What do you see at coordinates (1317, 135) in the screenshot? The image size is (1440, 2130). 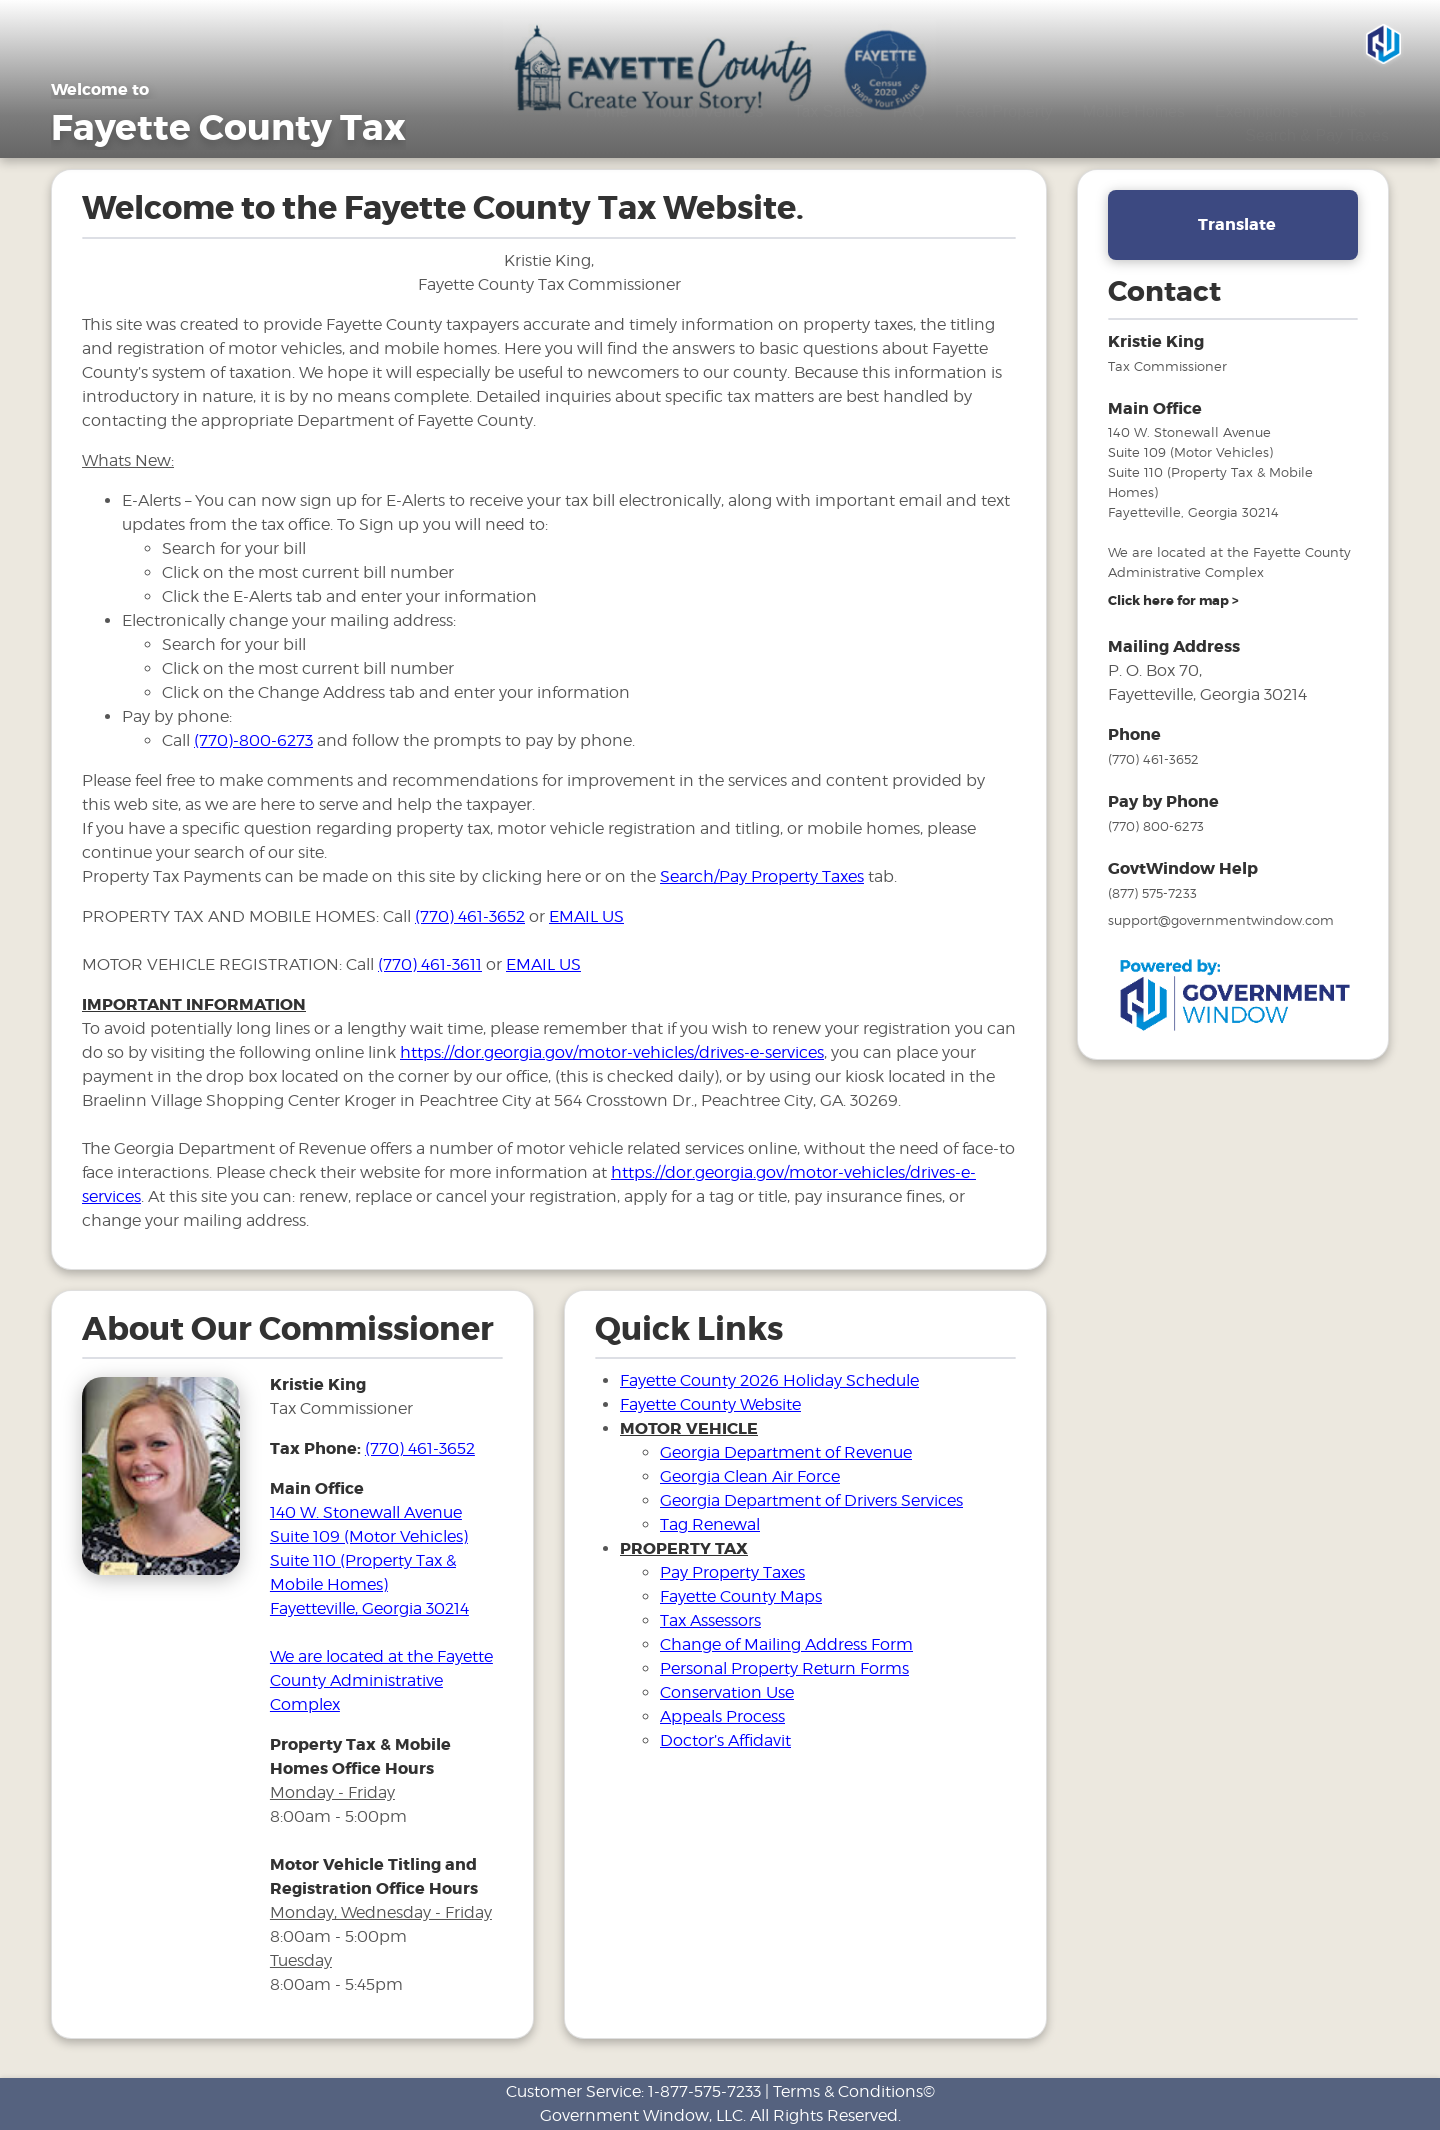 I see `Search & Pay Taxes` at bounding box center [1317, 135].